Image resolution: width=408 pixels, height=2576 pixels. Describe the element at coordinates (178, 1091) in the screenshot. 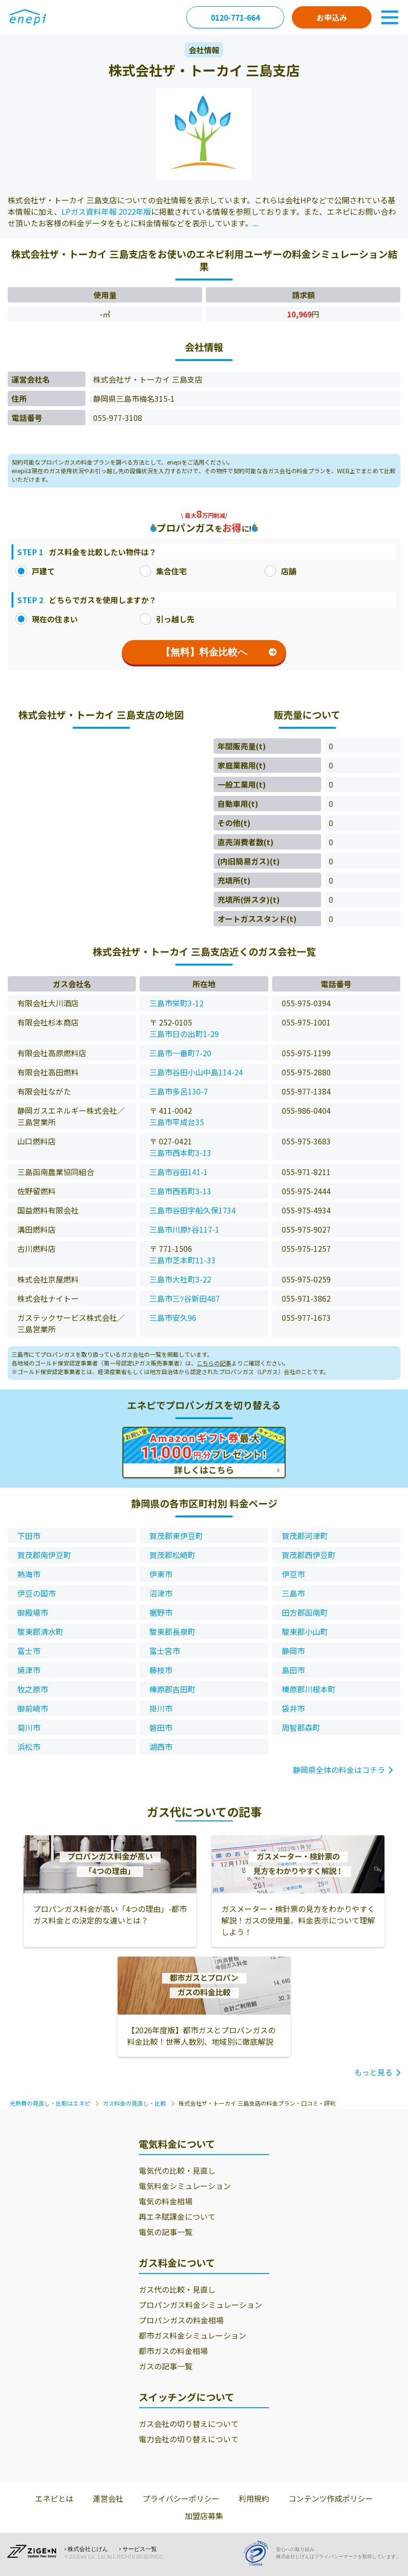

I see `三島市多呂130-7` at that location.